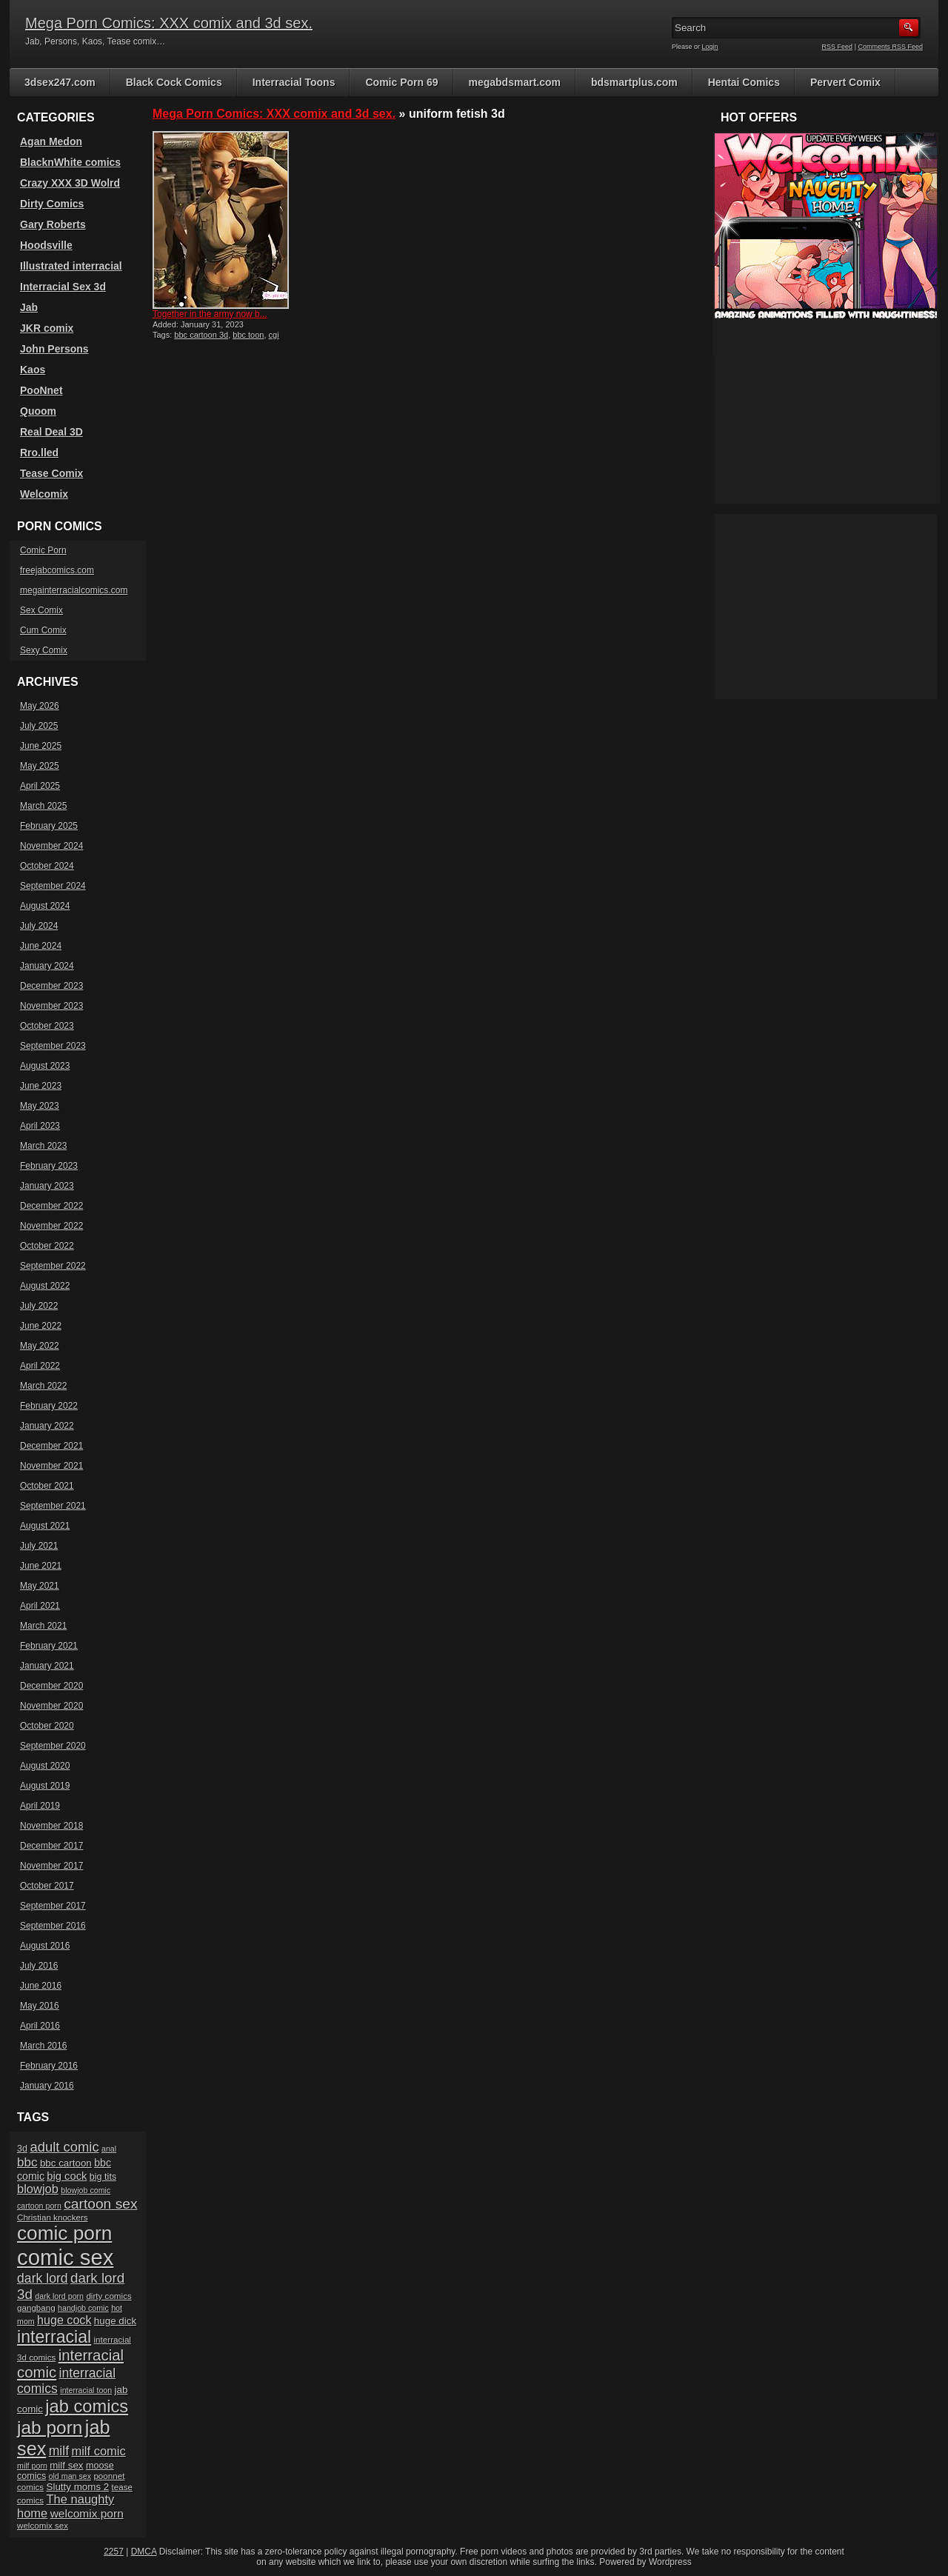 Image resolution: width=948 pixels, height=2576 pixels. I want to click on Mega Porn Comics: XXX comix and 3d sex., so click(169, 23).